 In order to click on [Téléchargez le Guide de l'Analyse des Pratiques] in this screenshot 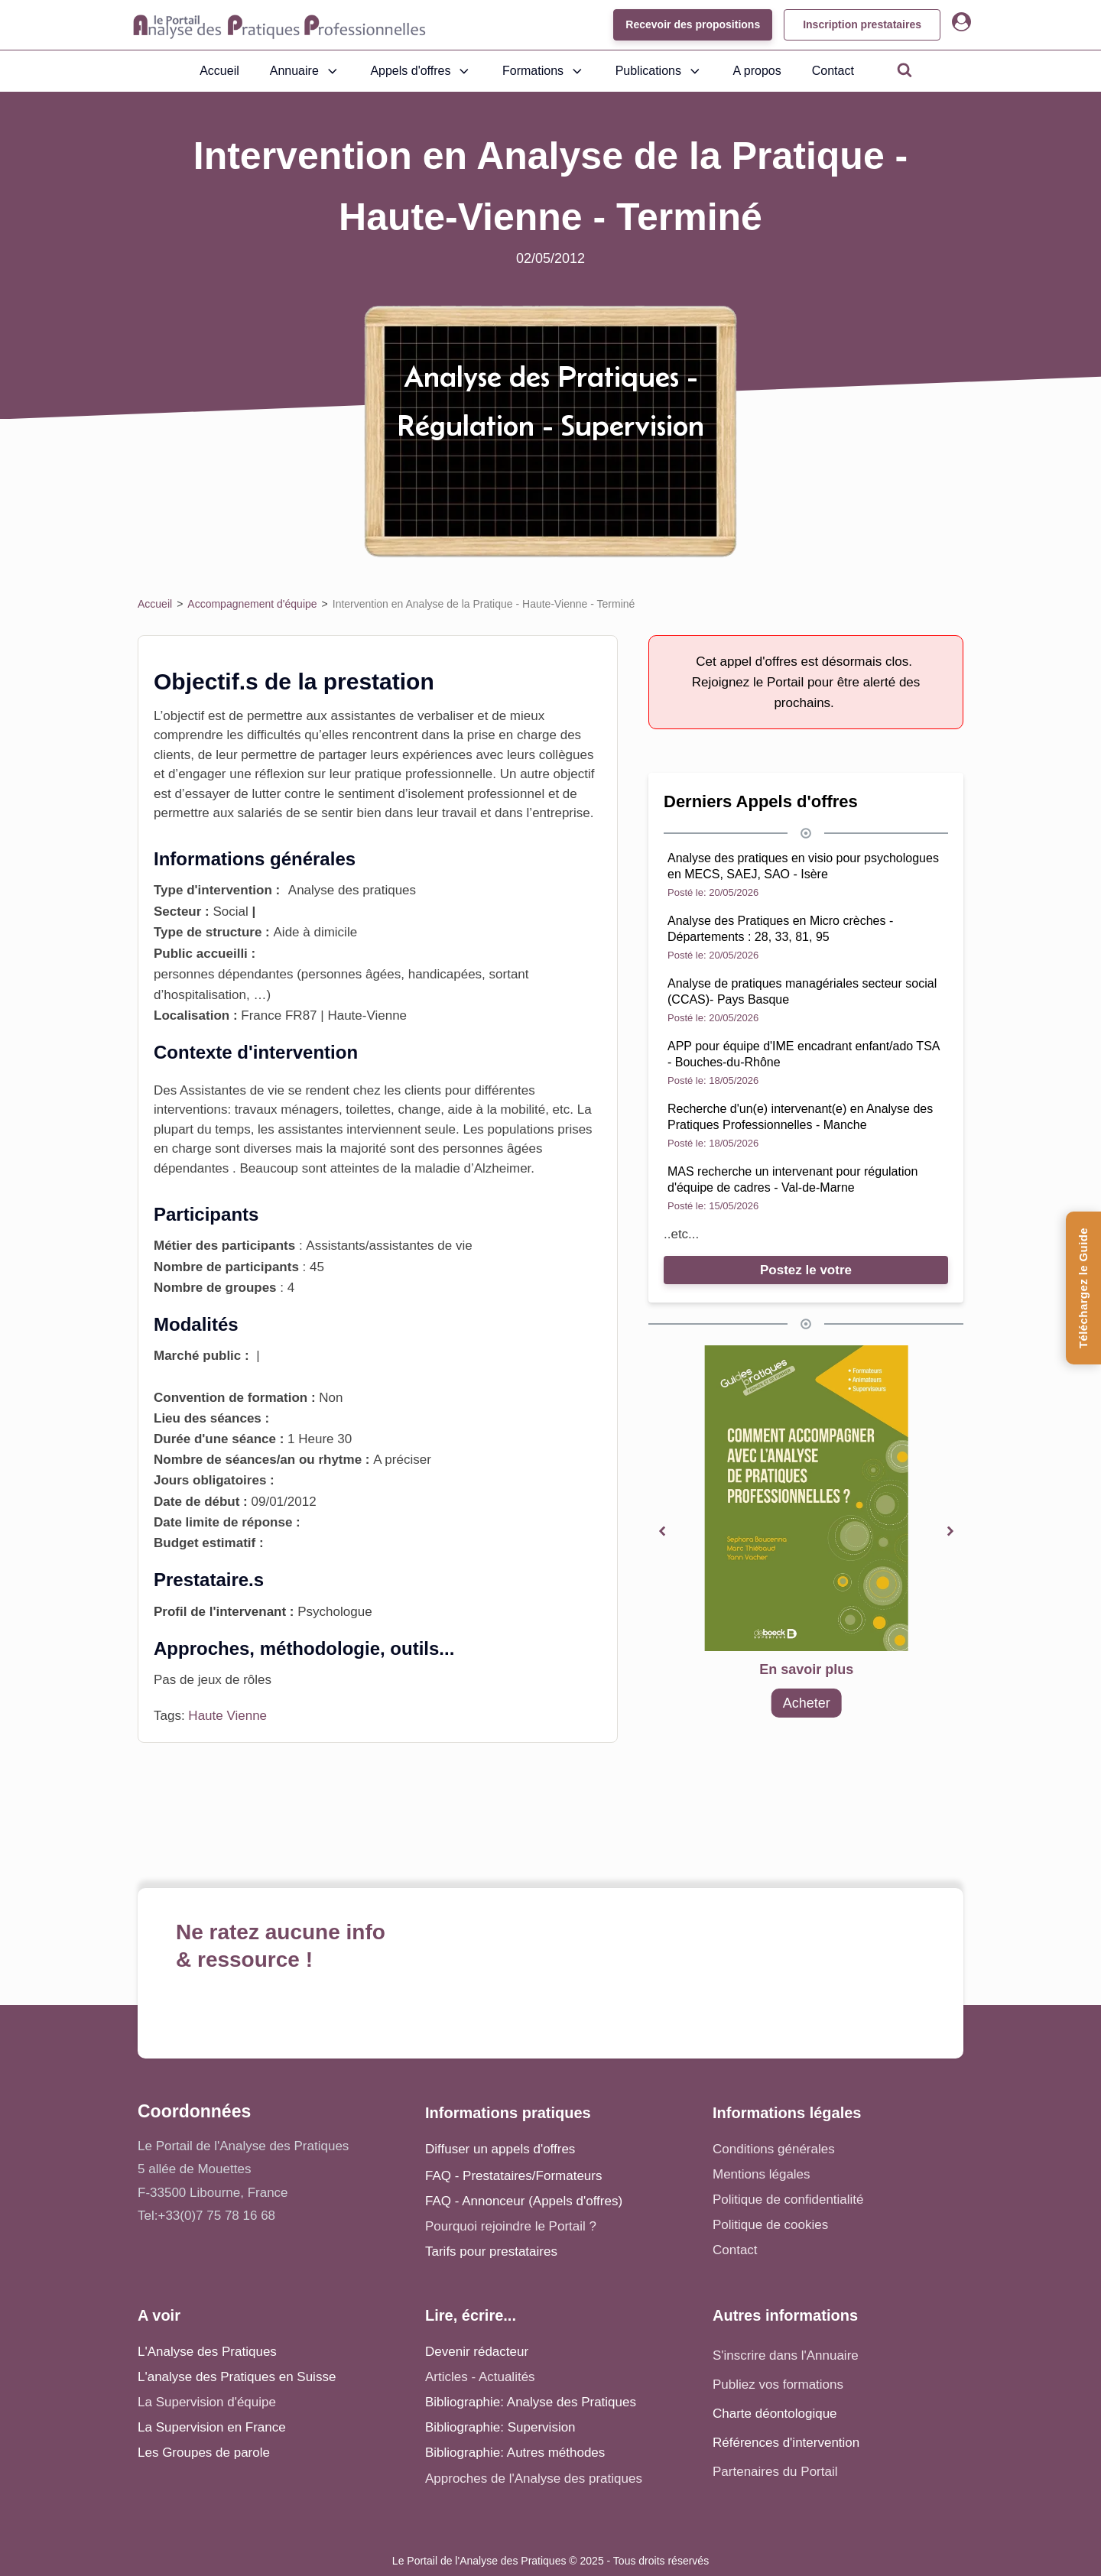, I will do `click(1083, 1288)`.